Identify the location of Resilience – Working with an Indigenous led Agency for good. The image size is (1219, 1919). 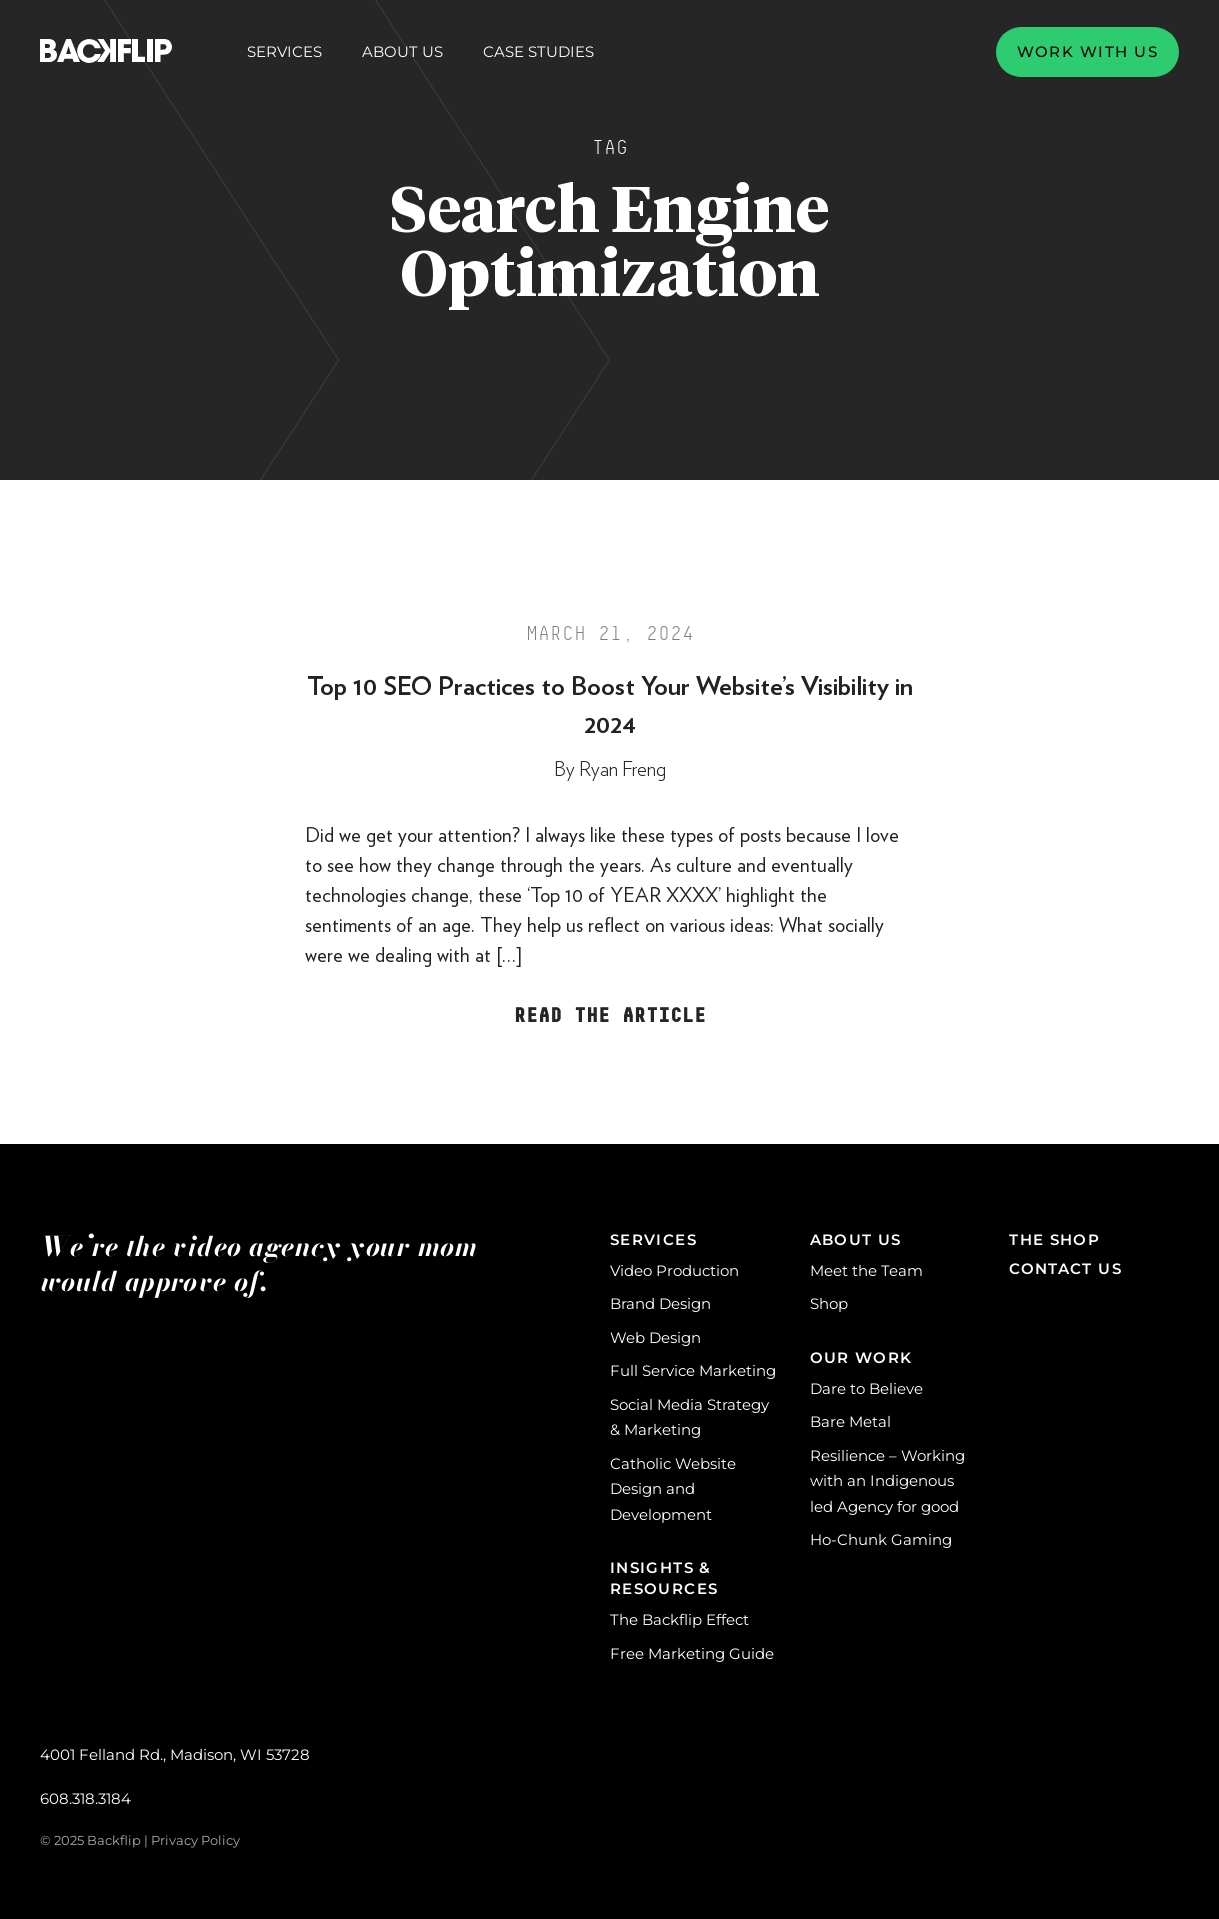
(887, 1481).